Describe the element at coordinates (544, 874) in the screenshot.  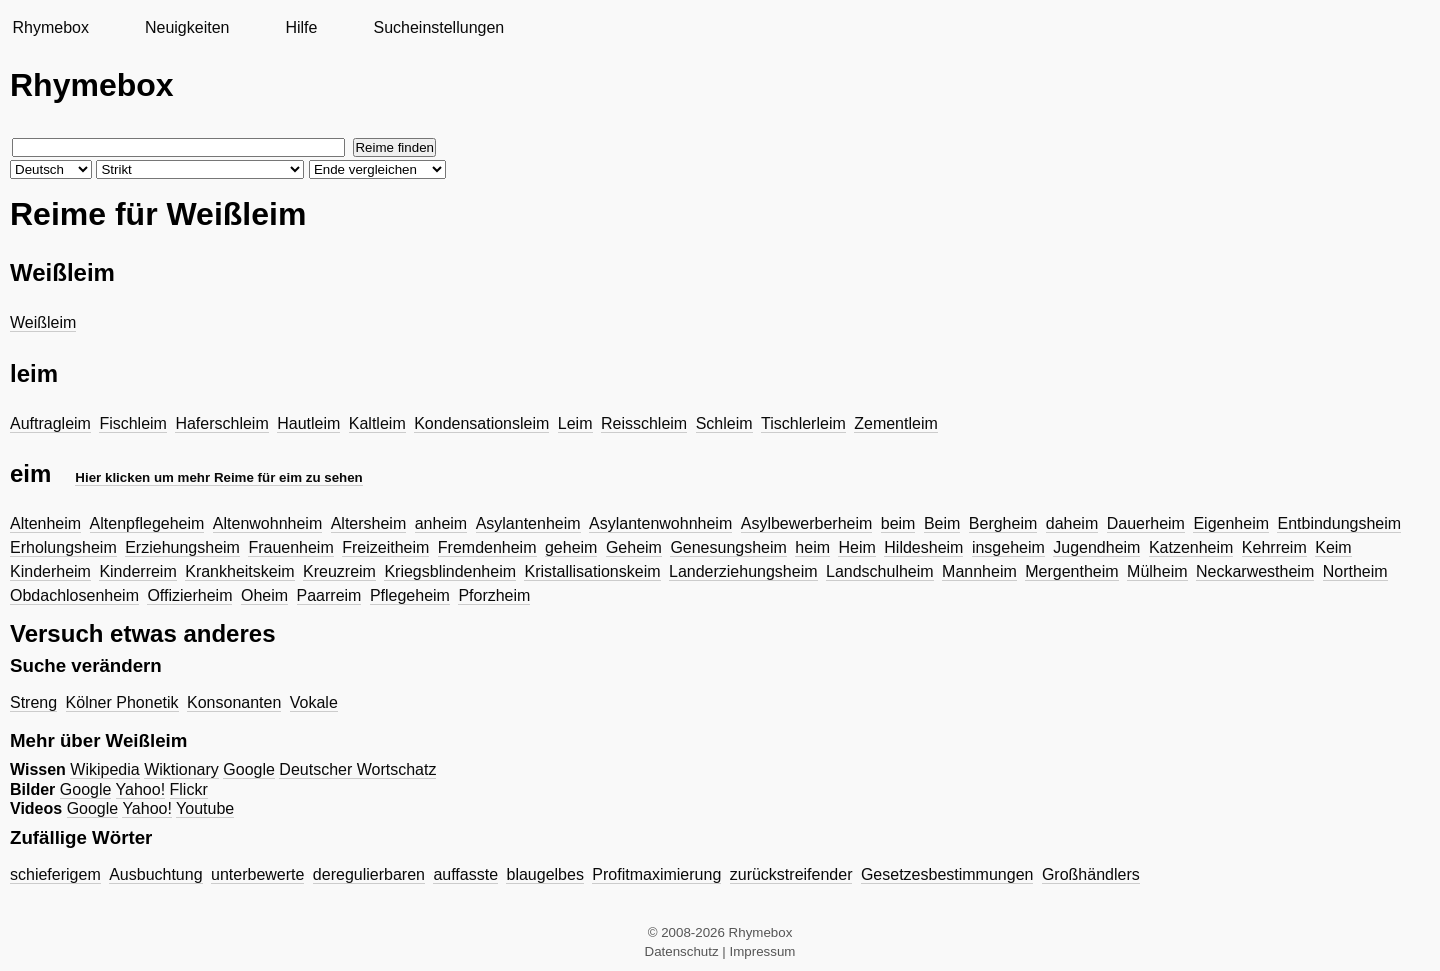
I see `blaugelbes` at that location.